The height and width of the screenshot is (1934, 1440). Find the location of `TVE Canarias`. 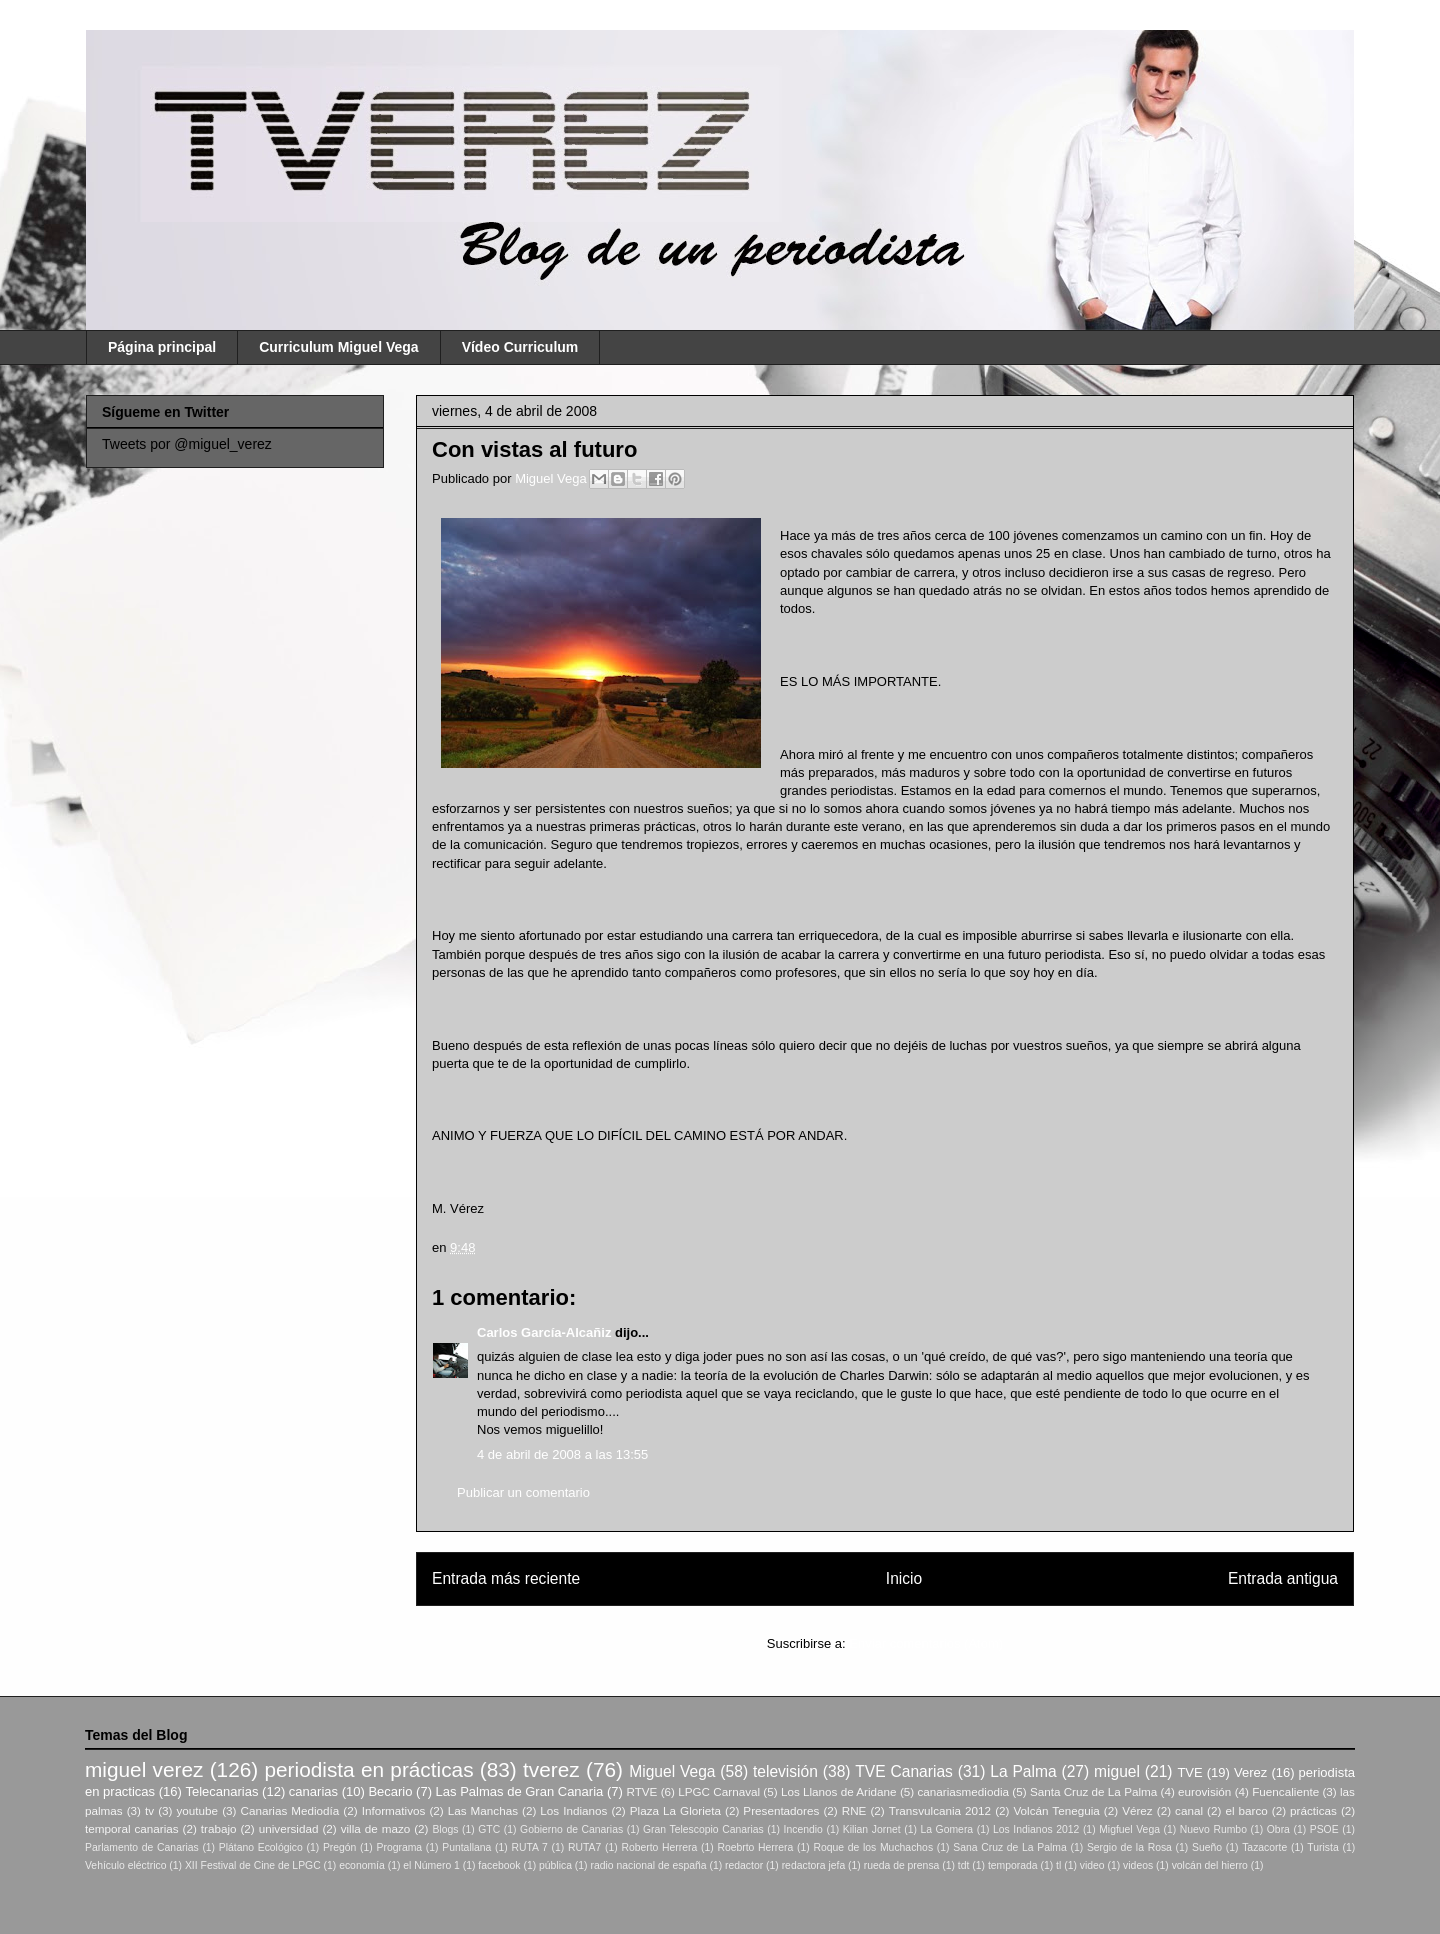

TVE Canarias is located at coordinates (904, 1771).